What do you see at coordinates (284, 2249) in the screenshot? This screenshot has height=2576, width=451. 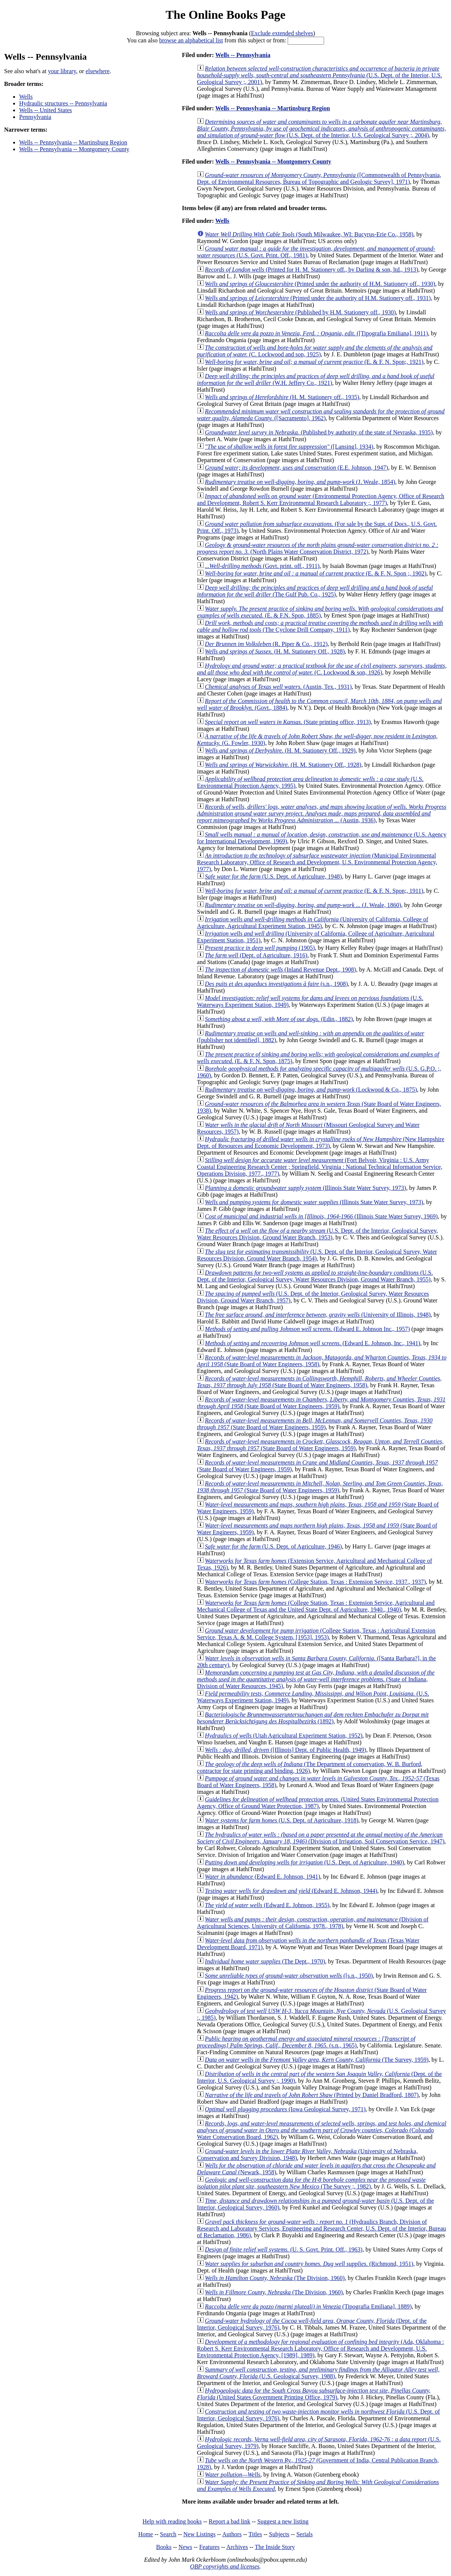 I see `(U. S. Govt. Print. Off., 1963)` at bounding box center [284, 2249].